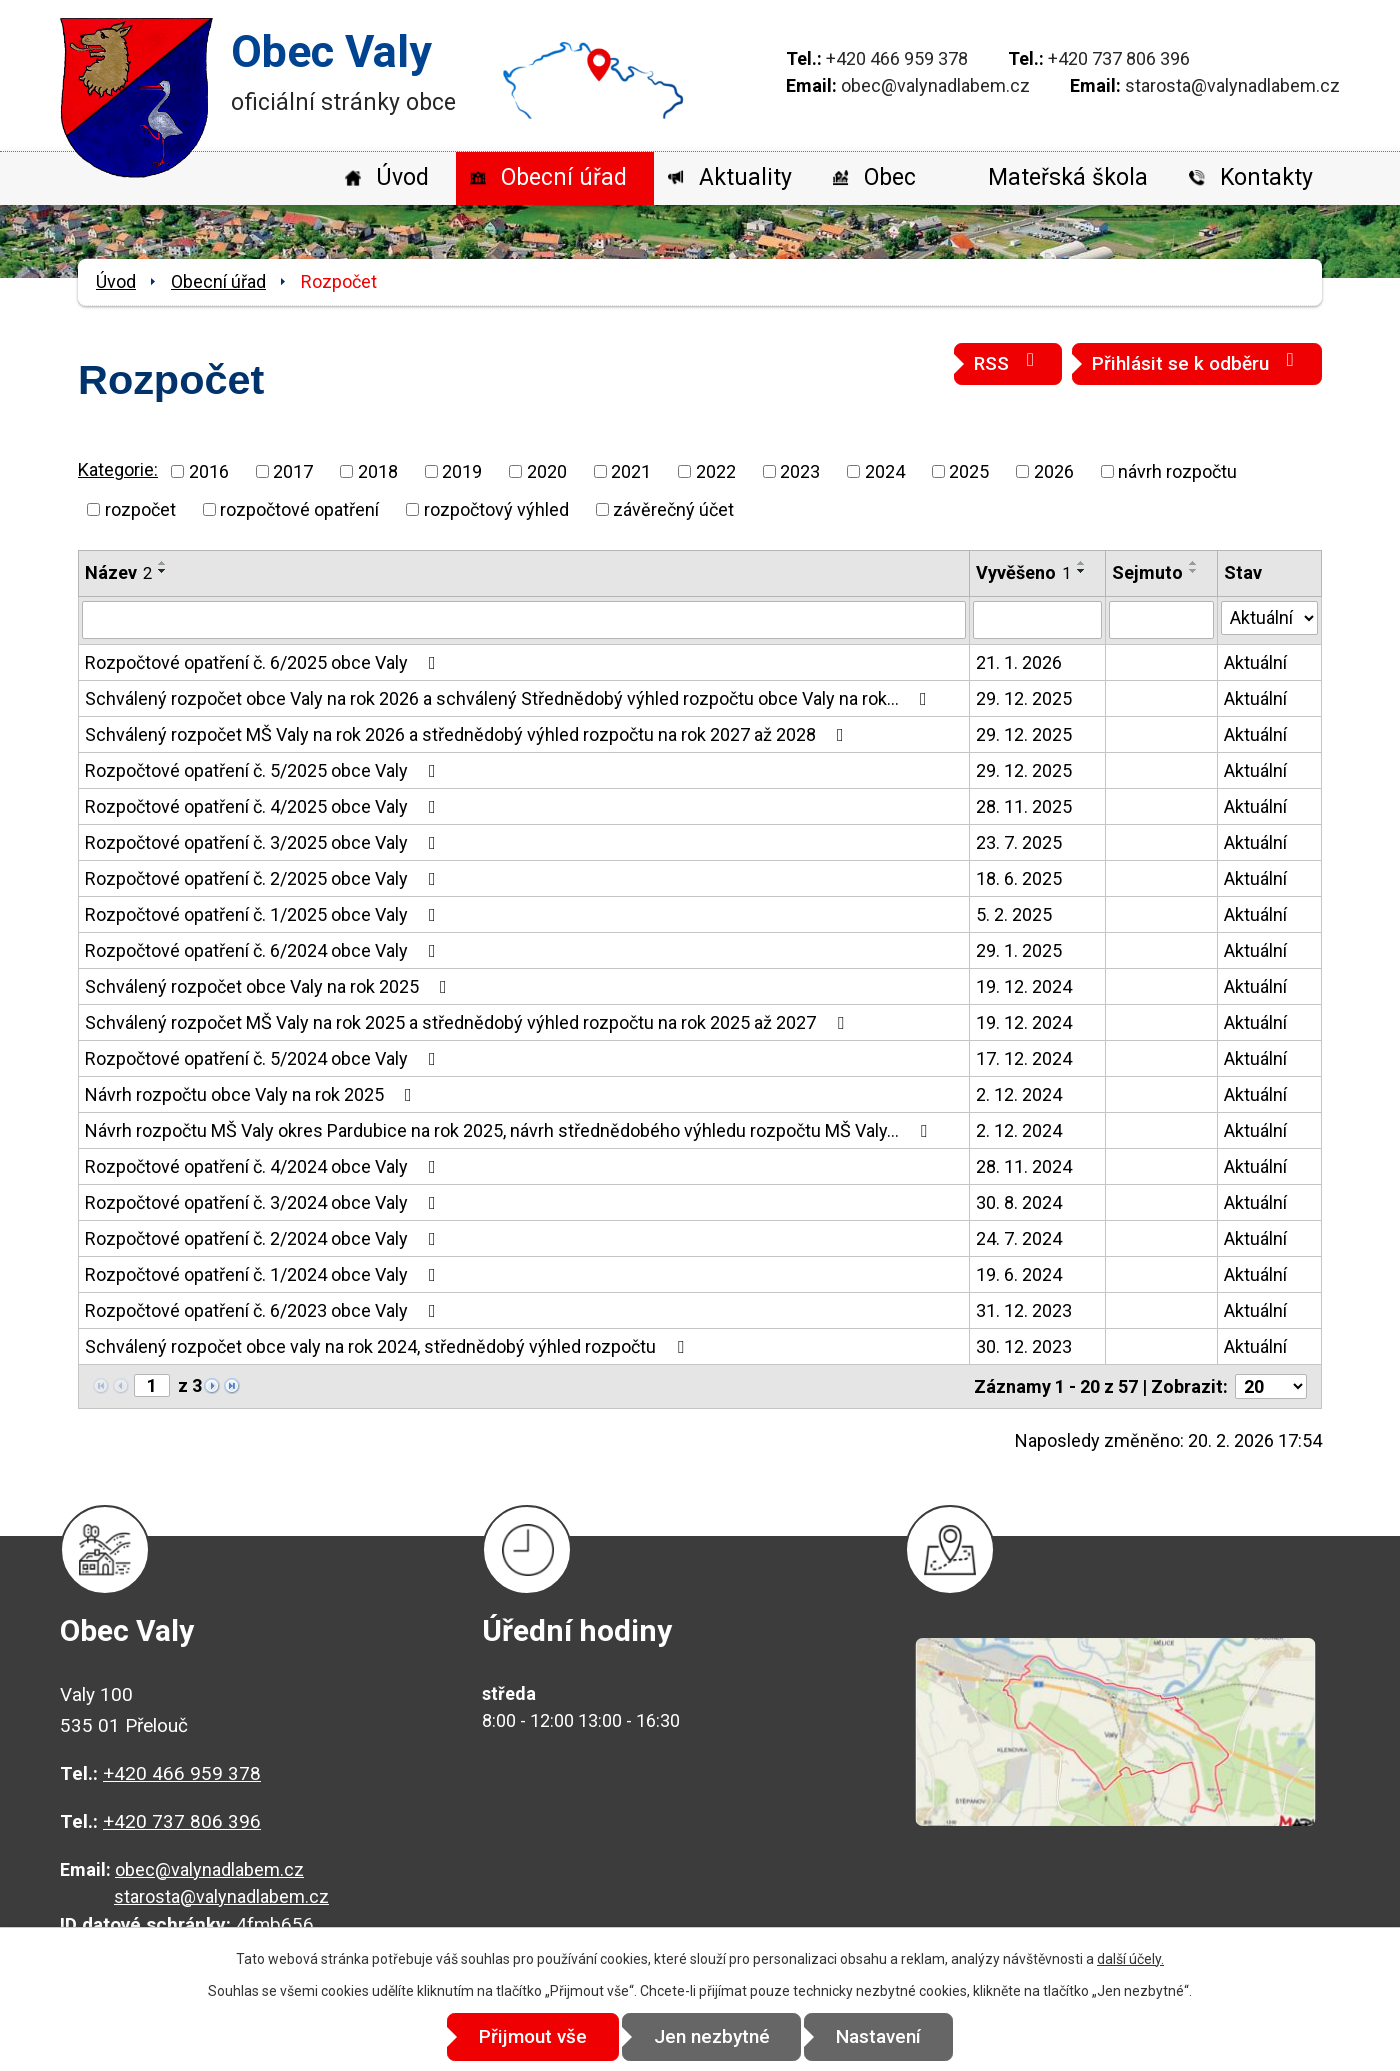 The width and height of the screenshot is (1400, 2071). I want to click on Rozpočtové opatření č. 6/2024 obce Valy, so click(264, 950).